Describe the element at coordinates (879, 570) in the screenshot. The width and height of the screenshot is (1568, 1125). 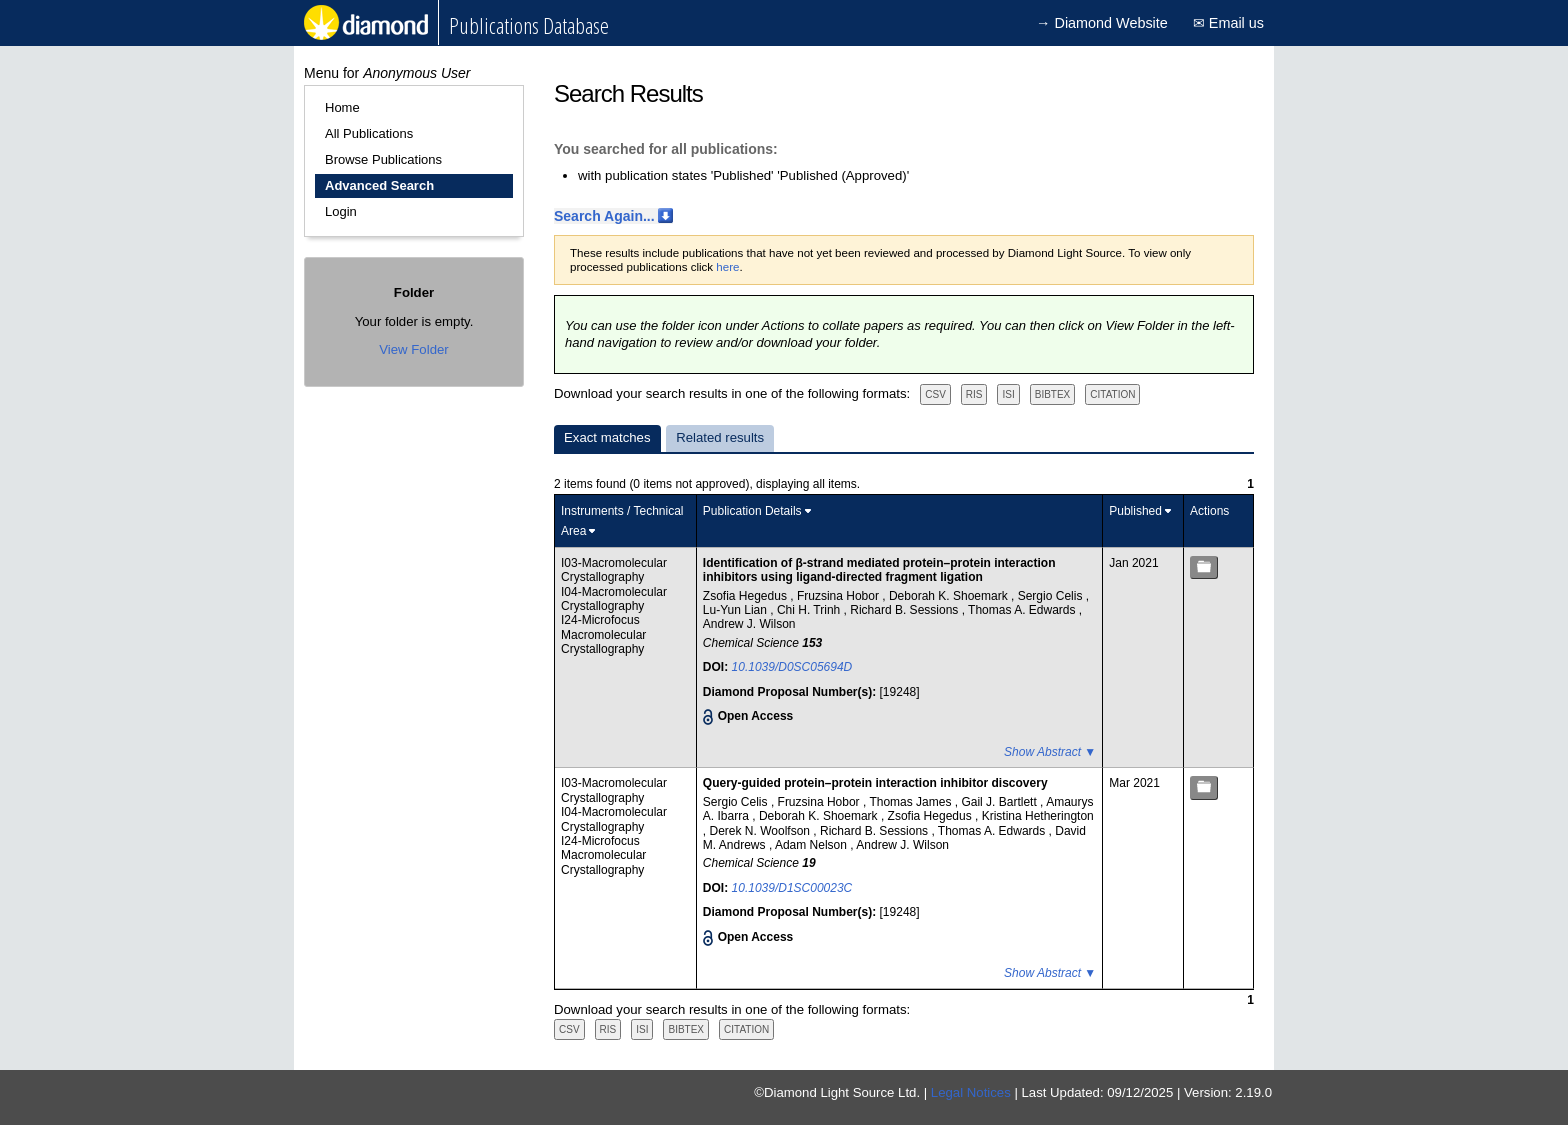
I see `Identification of β-strand mediated protein–protein interaction inhibitors using ligand-directed fragment ligation` at that location.